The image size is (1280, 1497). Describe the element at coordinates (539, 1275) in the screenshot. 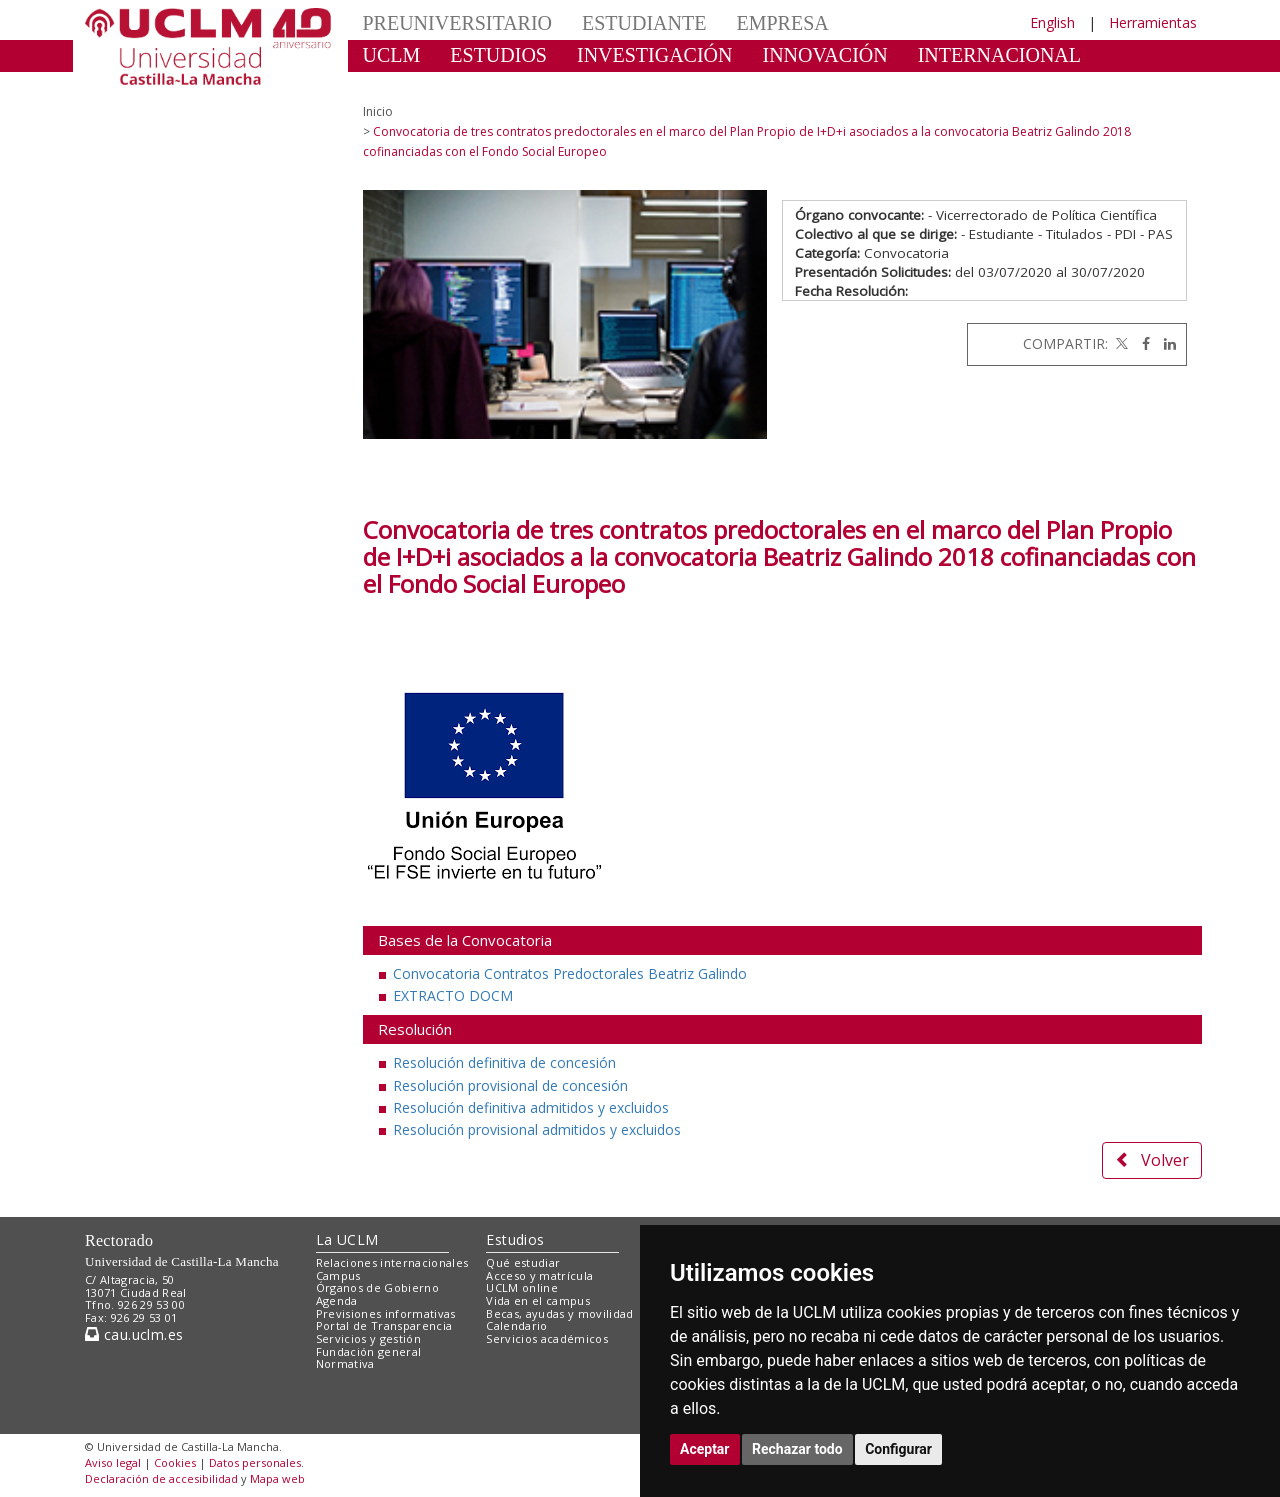

I see `Acceso y matrícula` at that location.